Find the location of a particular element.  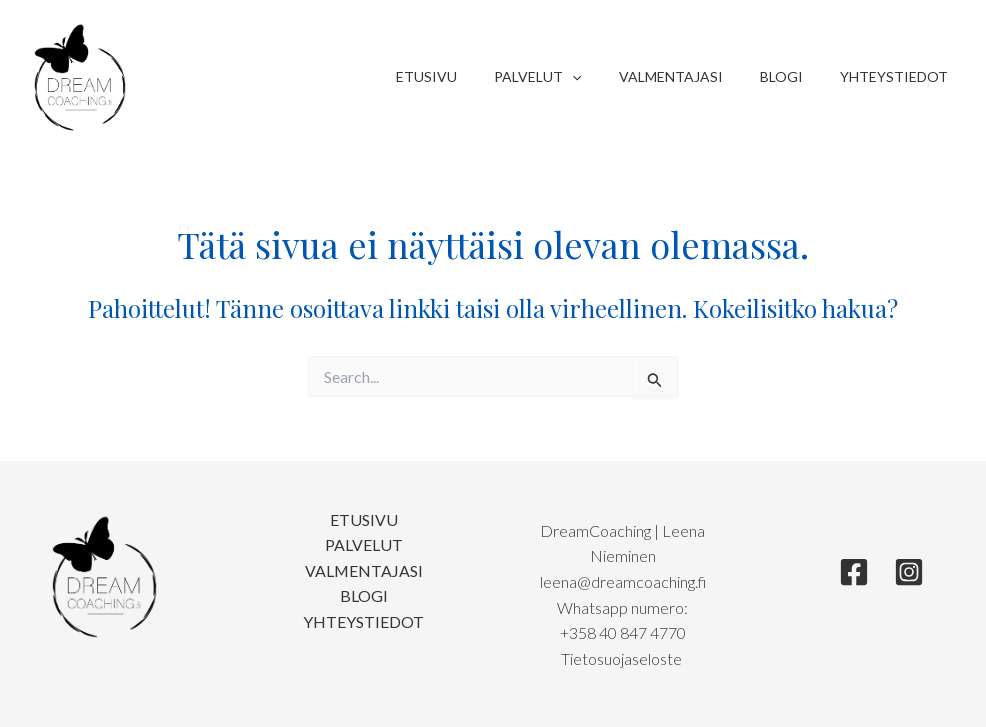

Etusivu is located at coordinates (467, 76).